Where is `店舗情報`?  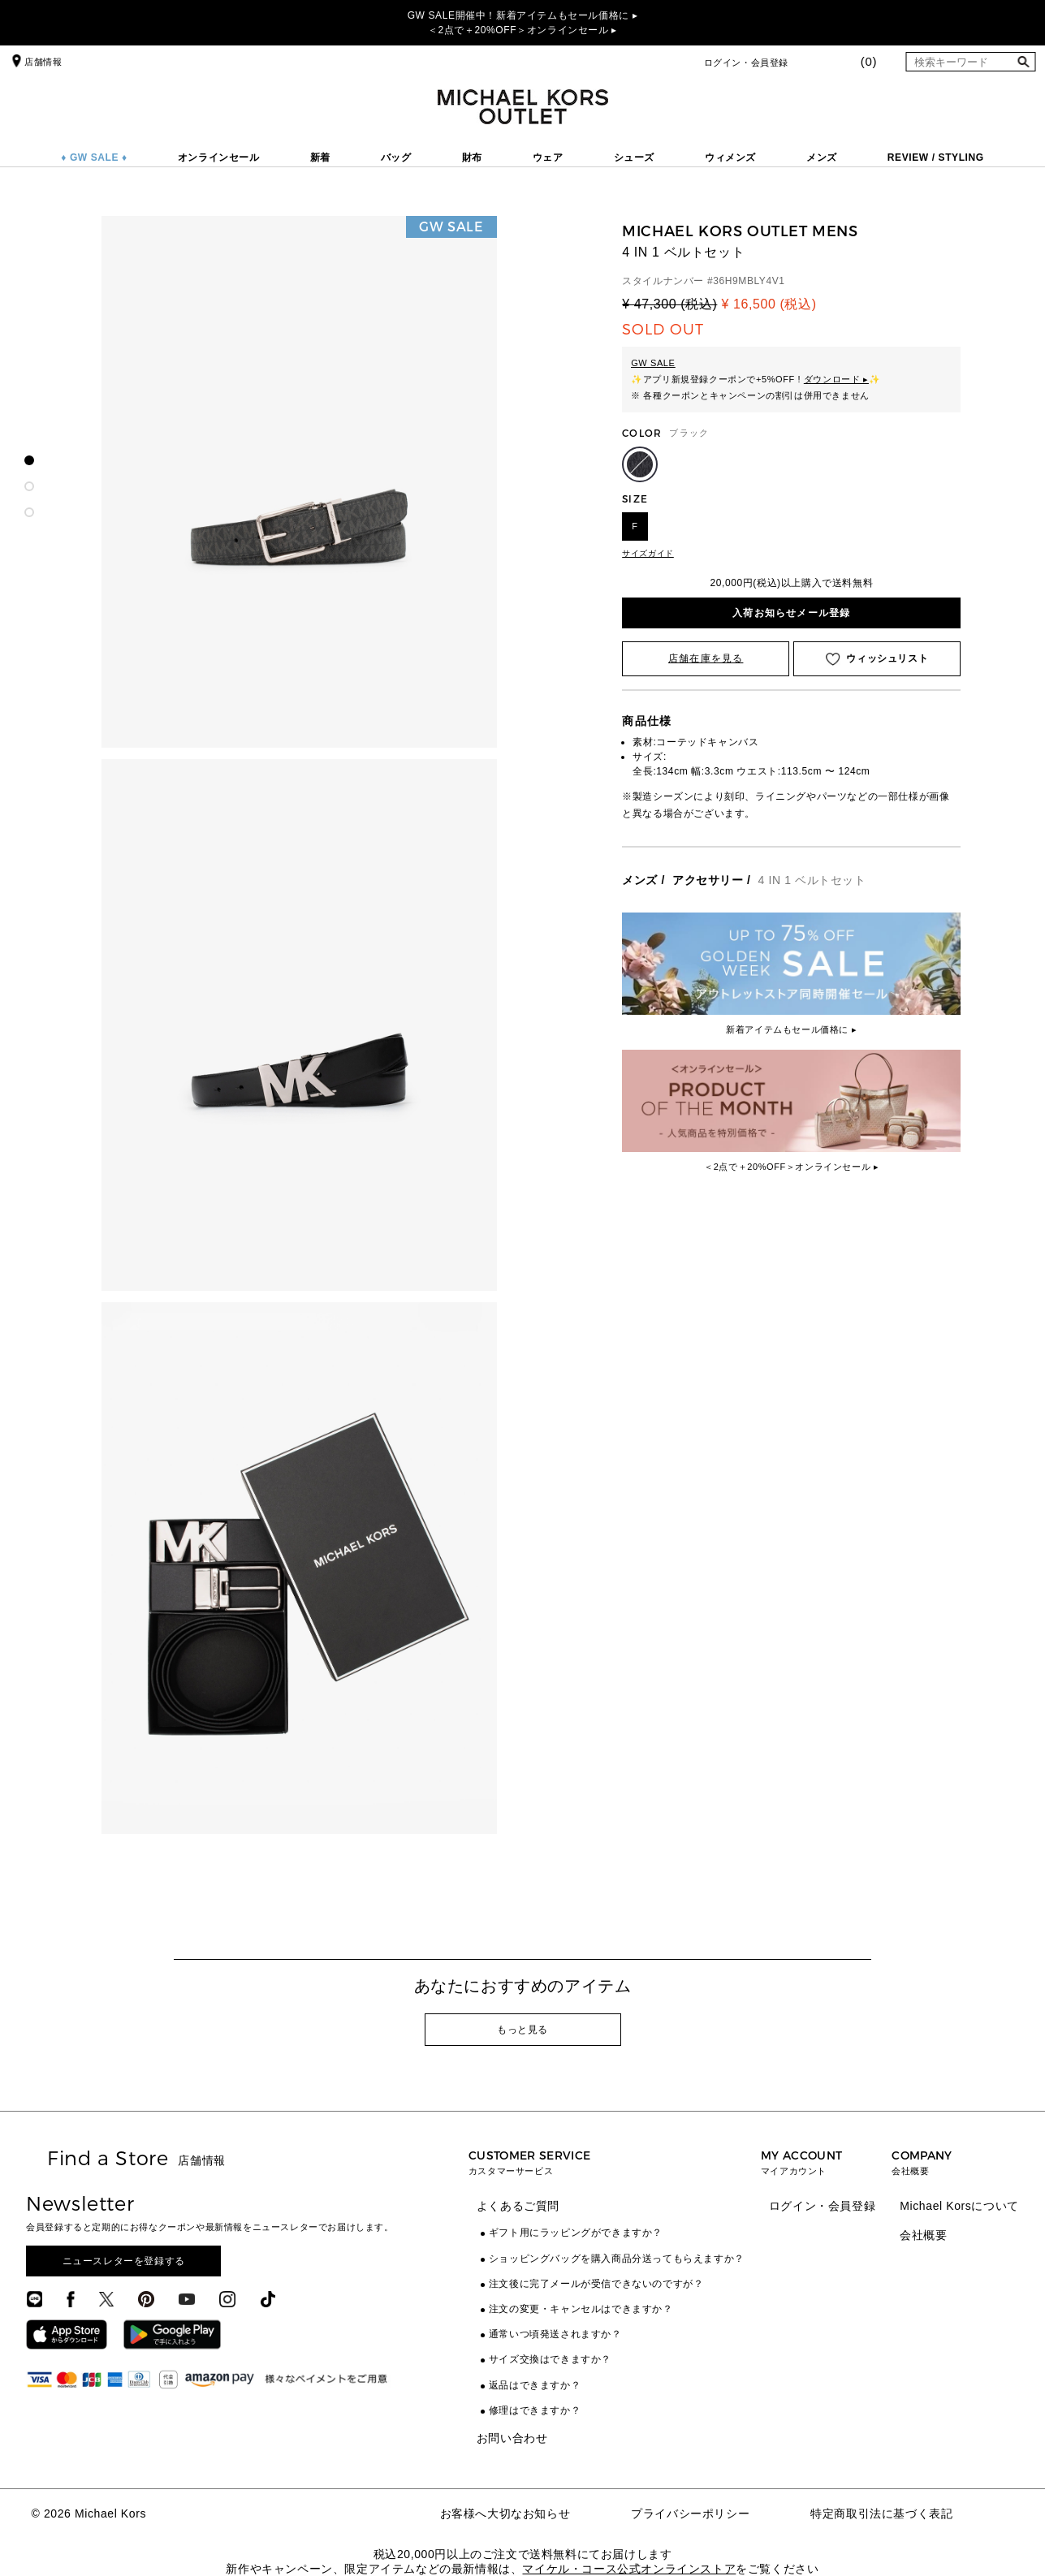
店舗情報 is located at coordinates (35, 62).